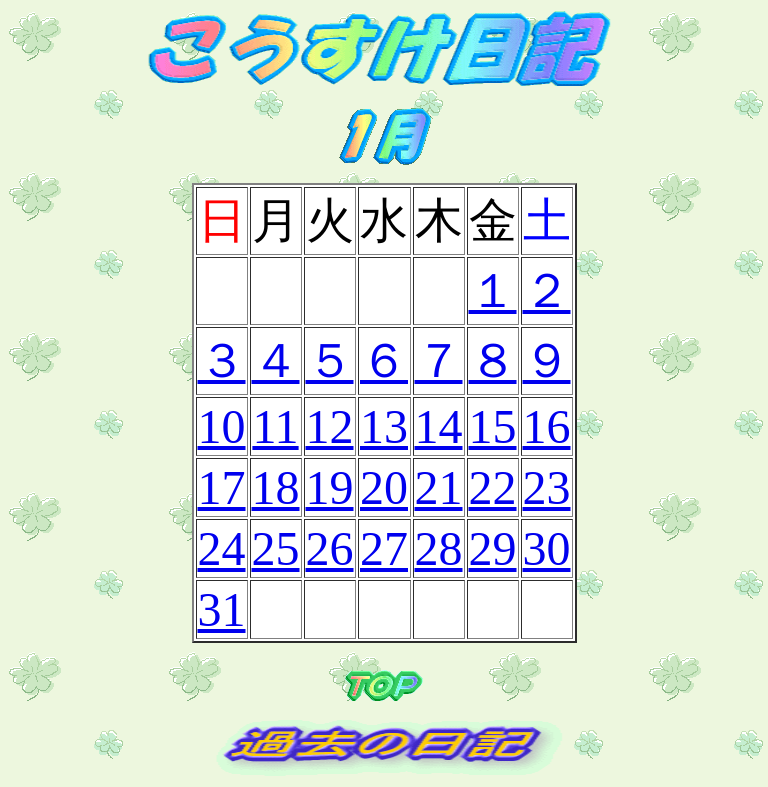 The height and width of the screenshot is (787, 768). What do you see at coordinates (222, 609) in the screenshot?
I see `31` at bounding box center [222, 609].